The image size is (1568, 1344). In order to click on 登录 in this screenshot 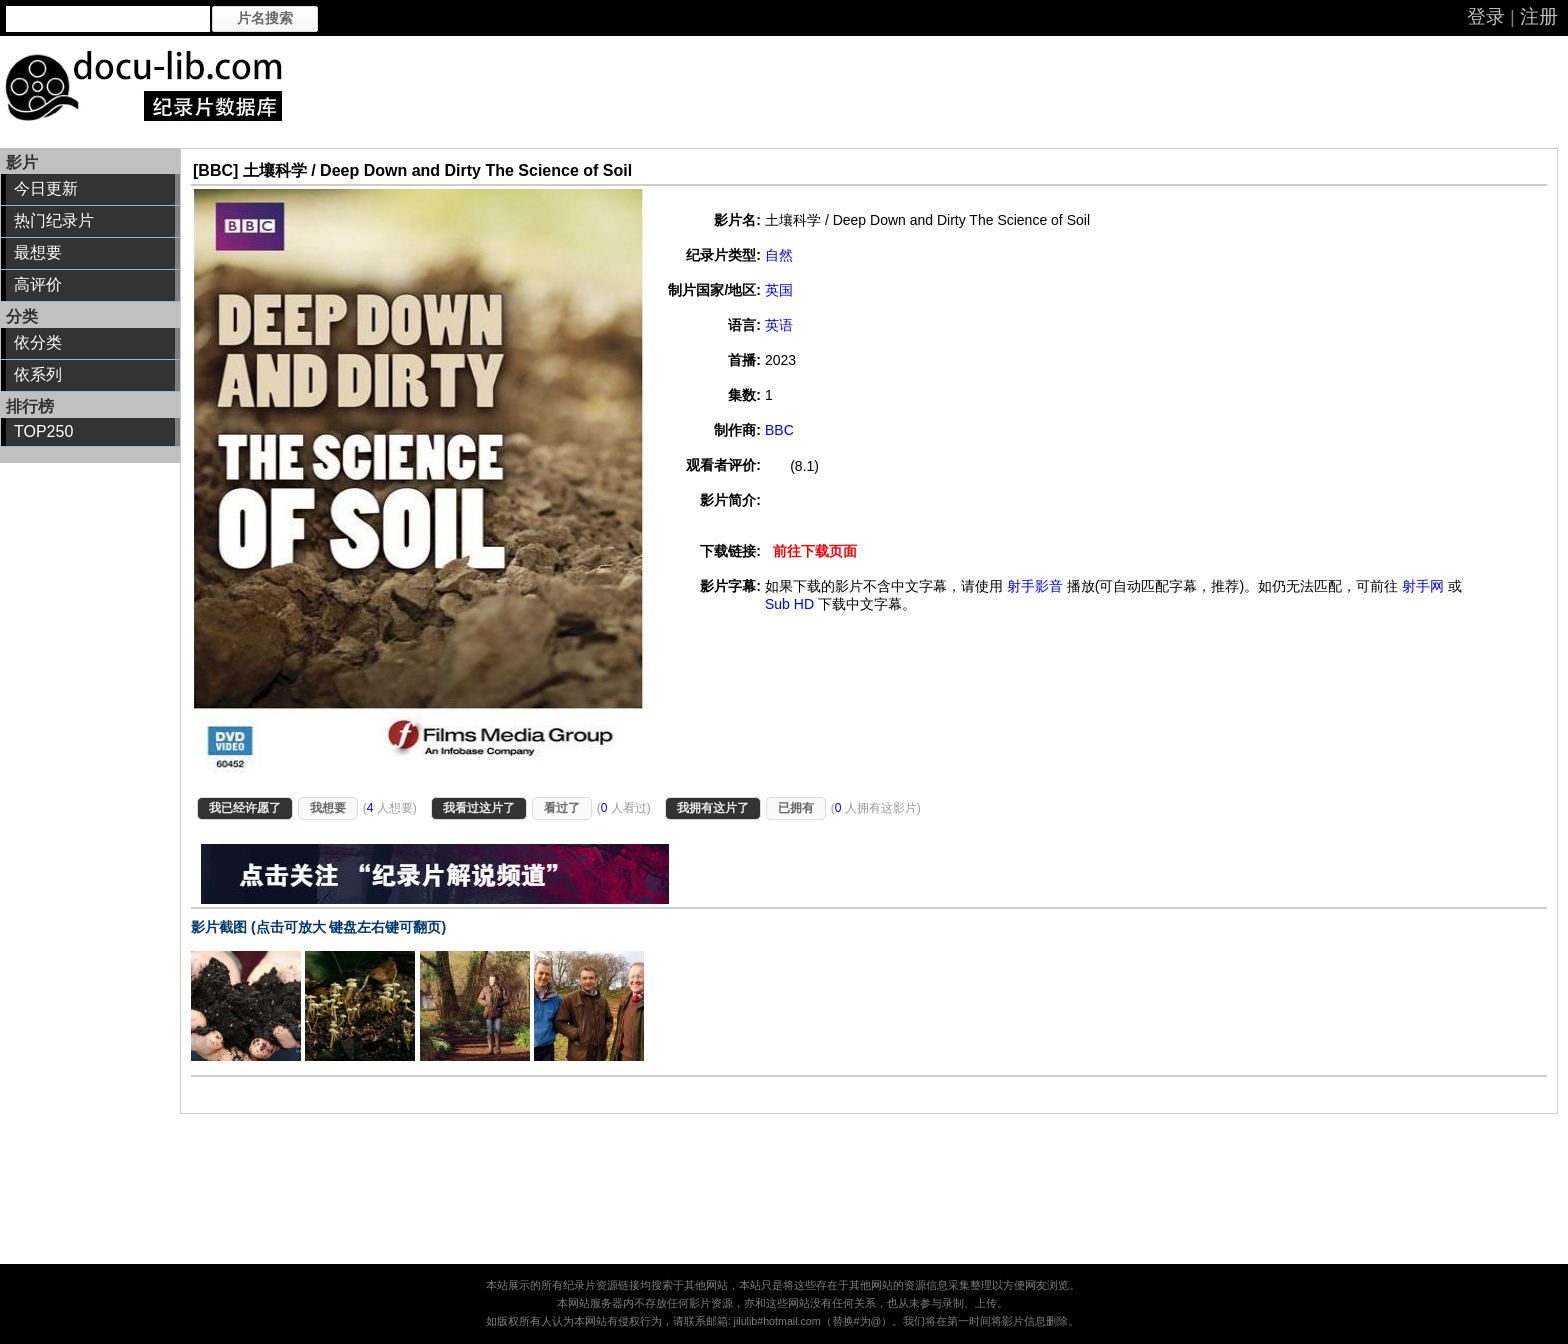, I will do `click(1486, 16)`.